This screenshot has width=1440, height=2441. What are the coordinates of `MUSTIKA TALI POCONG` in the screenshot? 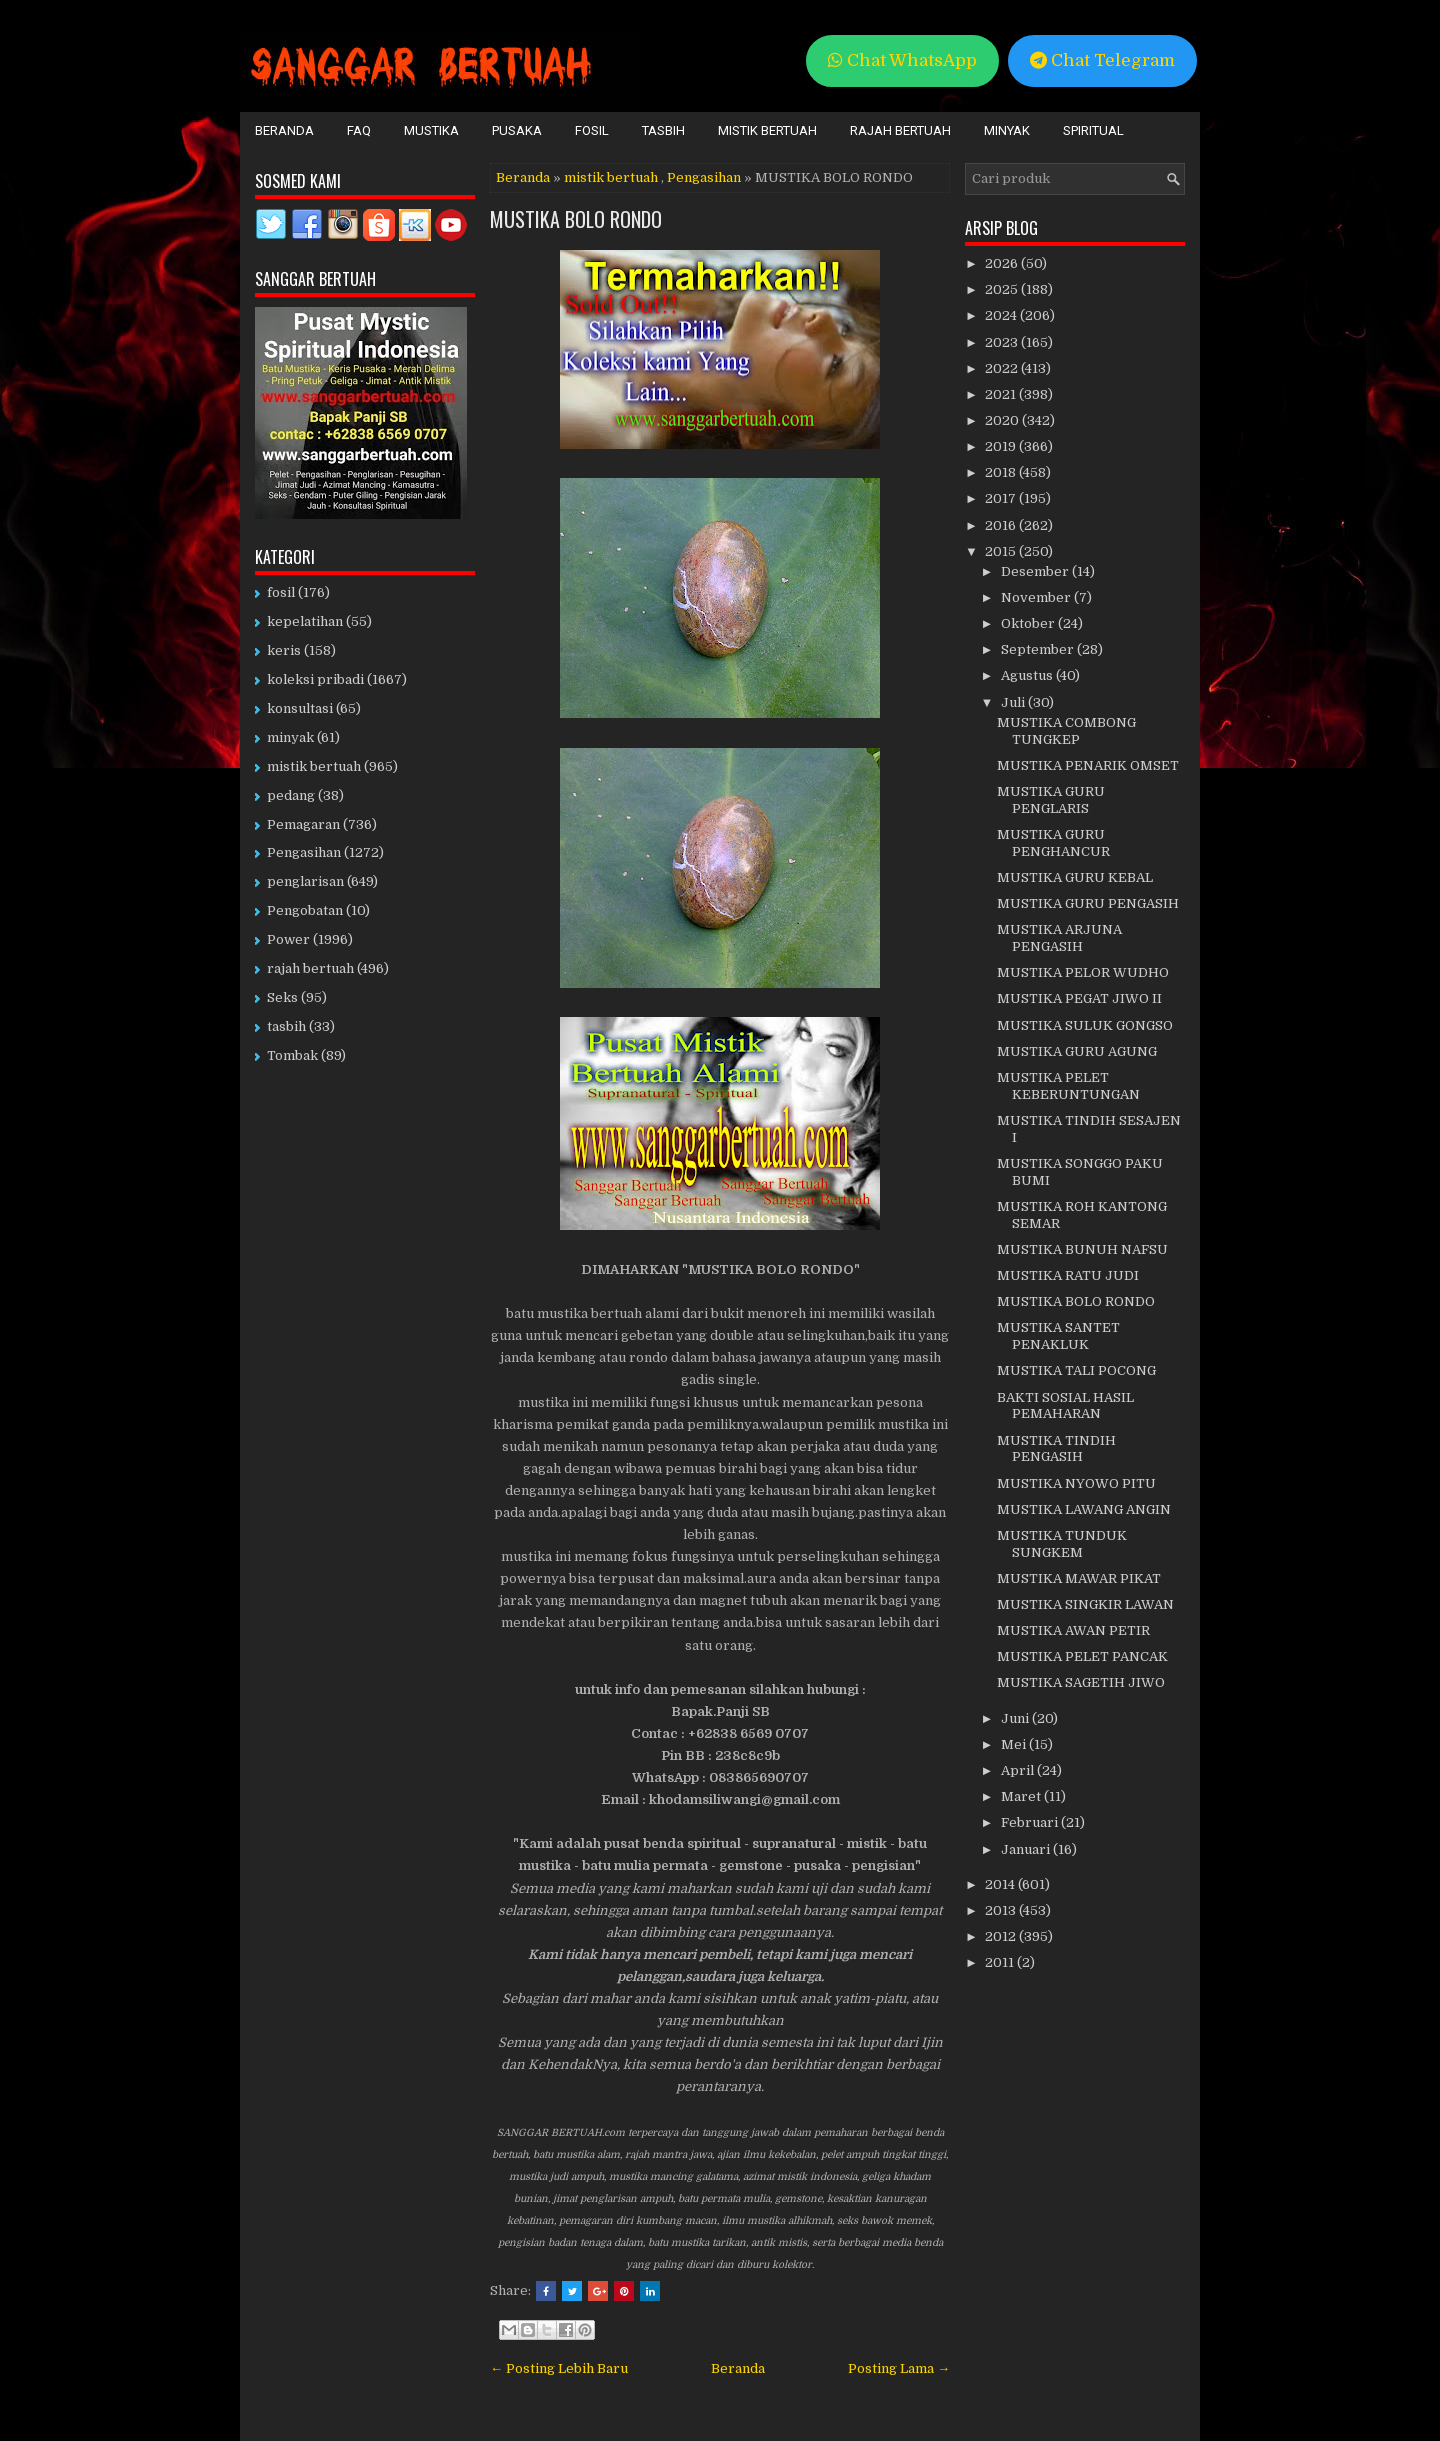 It's located at (1076, 1370).